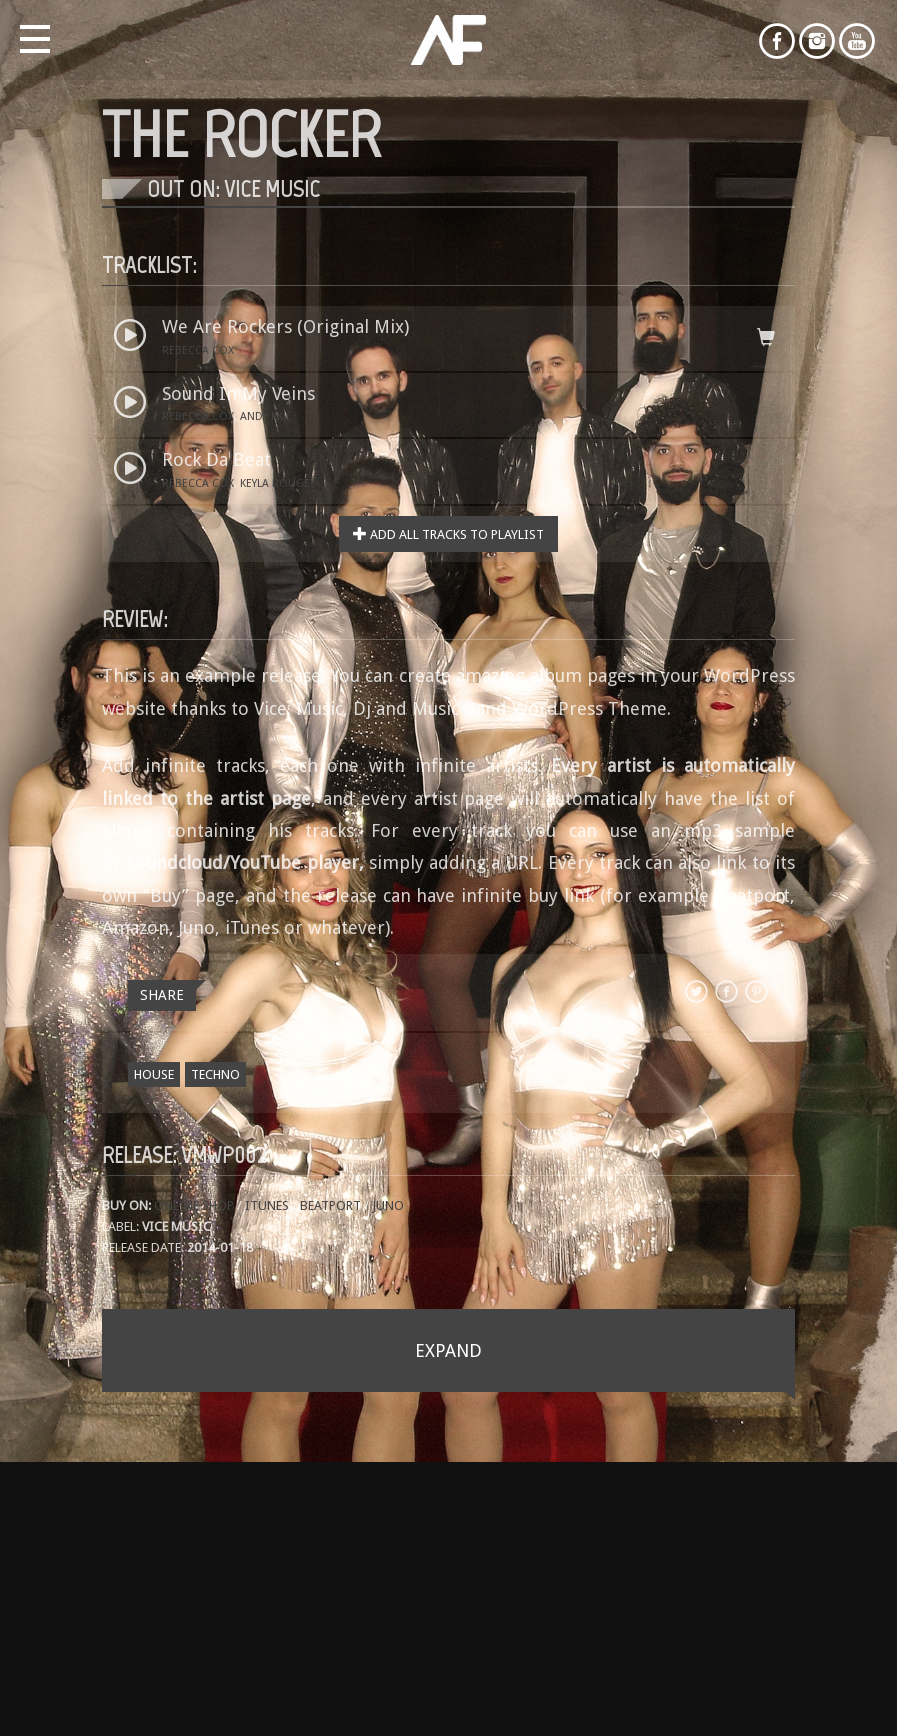 Image resolution: width=897 pixels, height=1736 pixels. What do you see at coordinates (330, 1205) in the screenshot?
I see `Beatport` at bounding box center [330, 1205].